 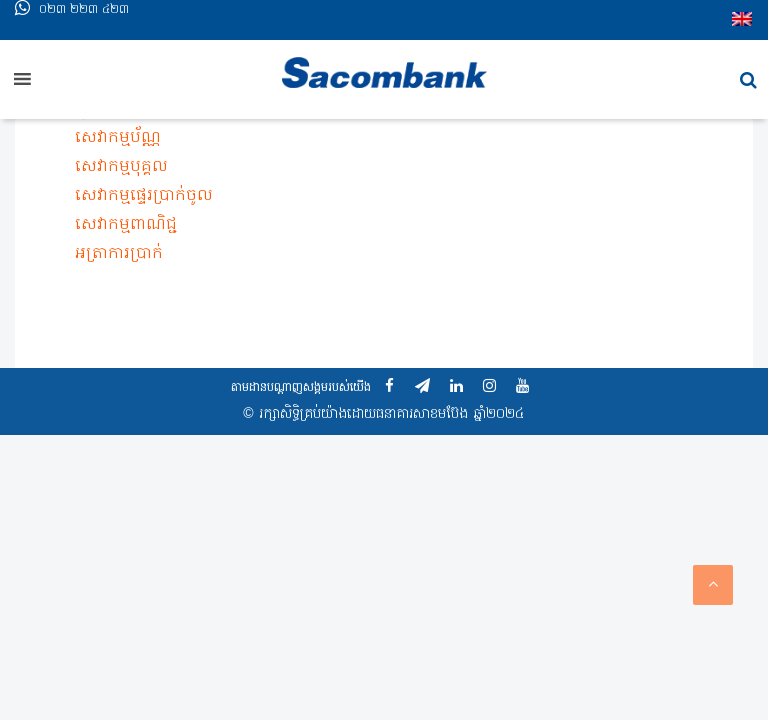 What do you see at coordinates (748, 80) in the screenshot?
I see `[button]` at bounding box center [748, 80].